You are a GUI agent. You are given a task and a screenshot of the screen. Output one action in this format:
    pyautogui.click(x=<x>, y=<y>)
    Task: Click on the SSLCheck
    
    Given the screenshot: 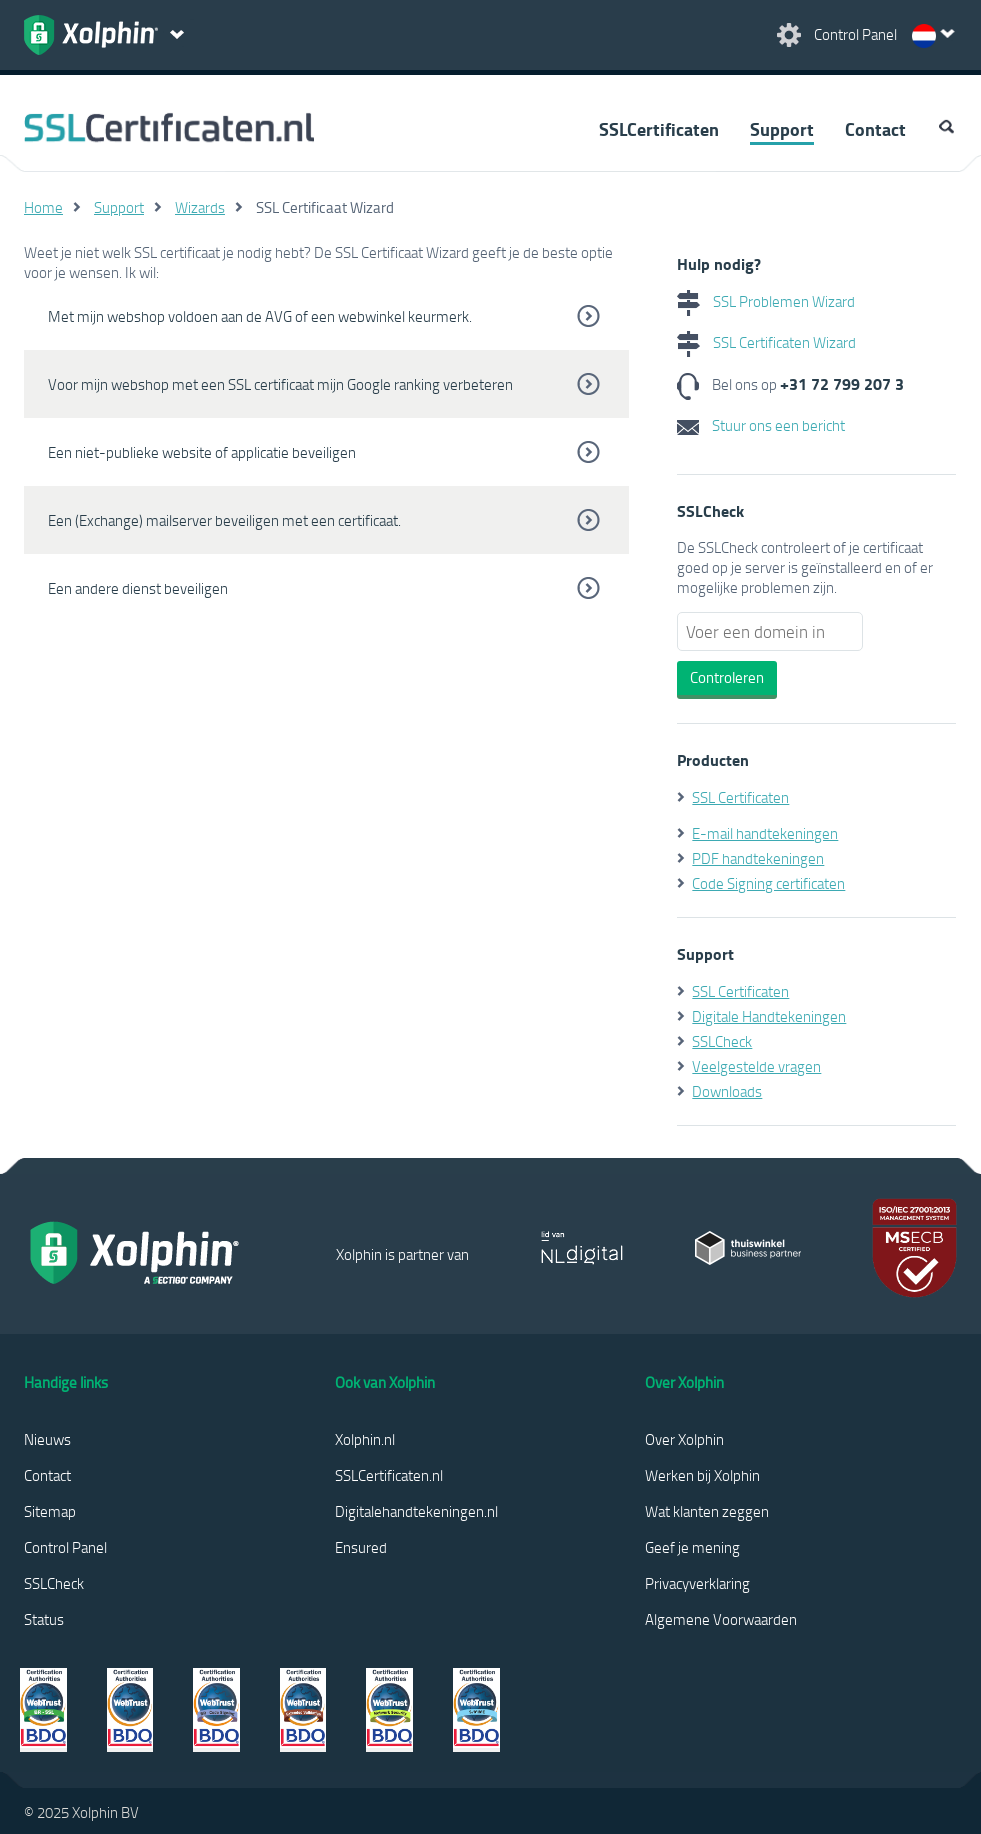 What is the action you would take?
    pyautogui.click(x=722, y=1041)
    